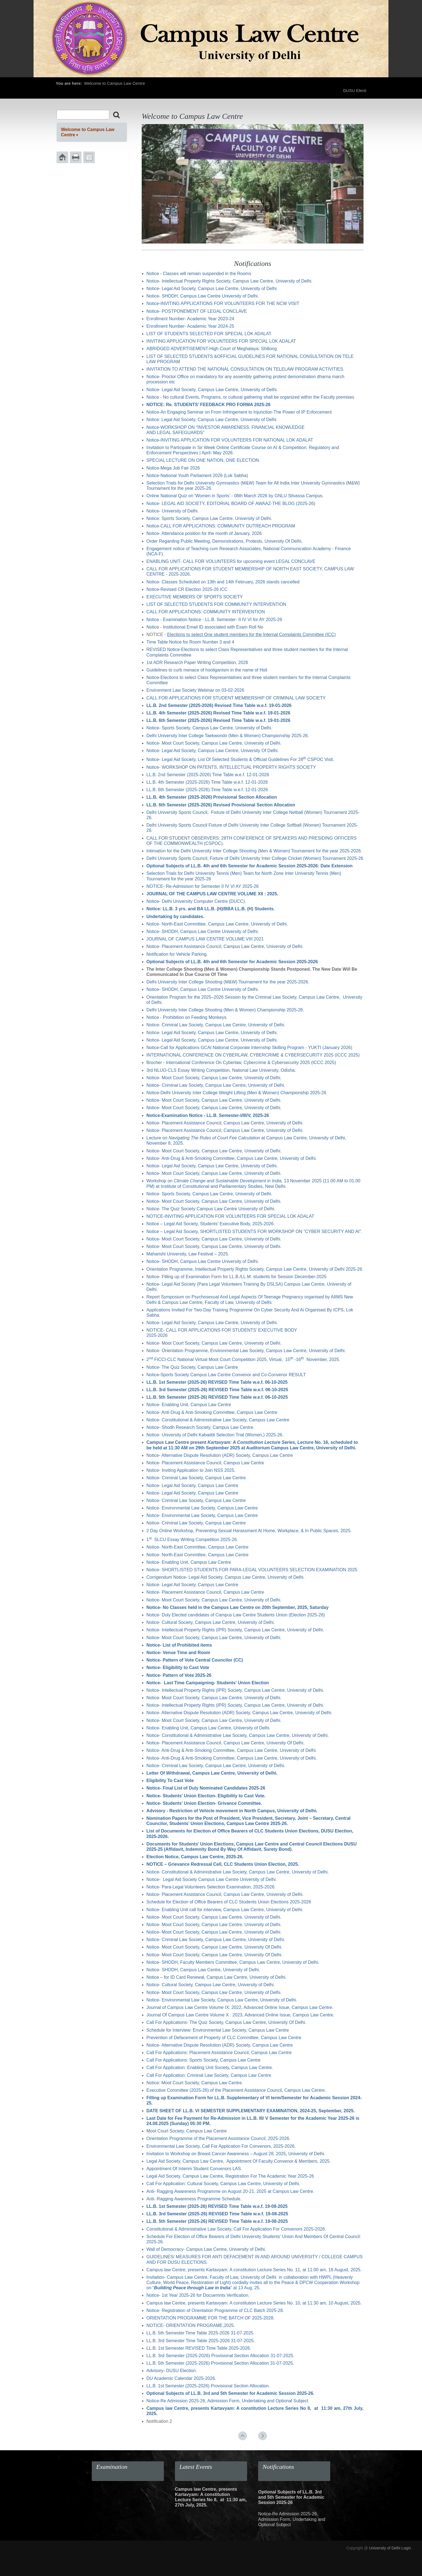  What do you see at coordinates (245, 369) in the screenshot?
I see `INVITATION TO ATTEND THE NATIONAL CONSULTATION ON TELELAW PROGRAM ACTIVITIES.` at bounding box center [245, 369].